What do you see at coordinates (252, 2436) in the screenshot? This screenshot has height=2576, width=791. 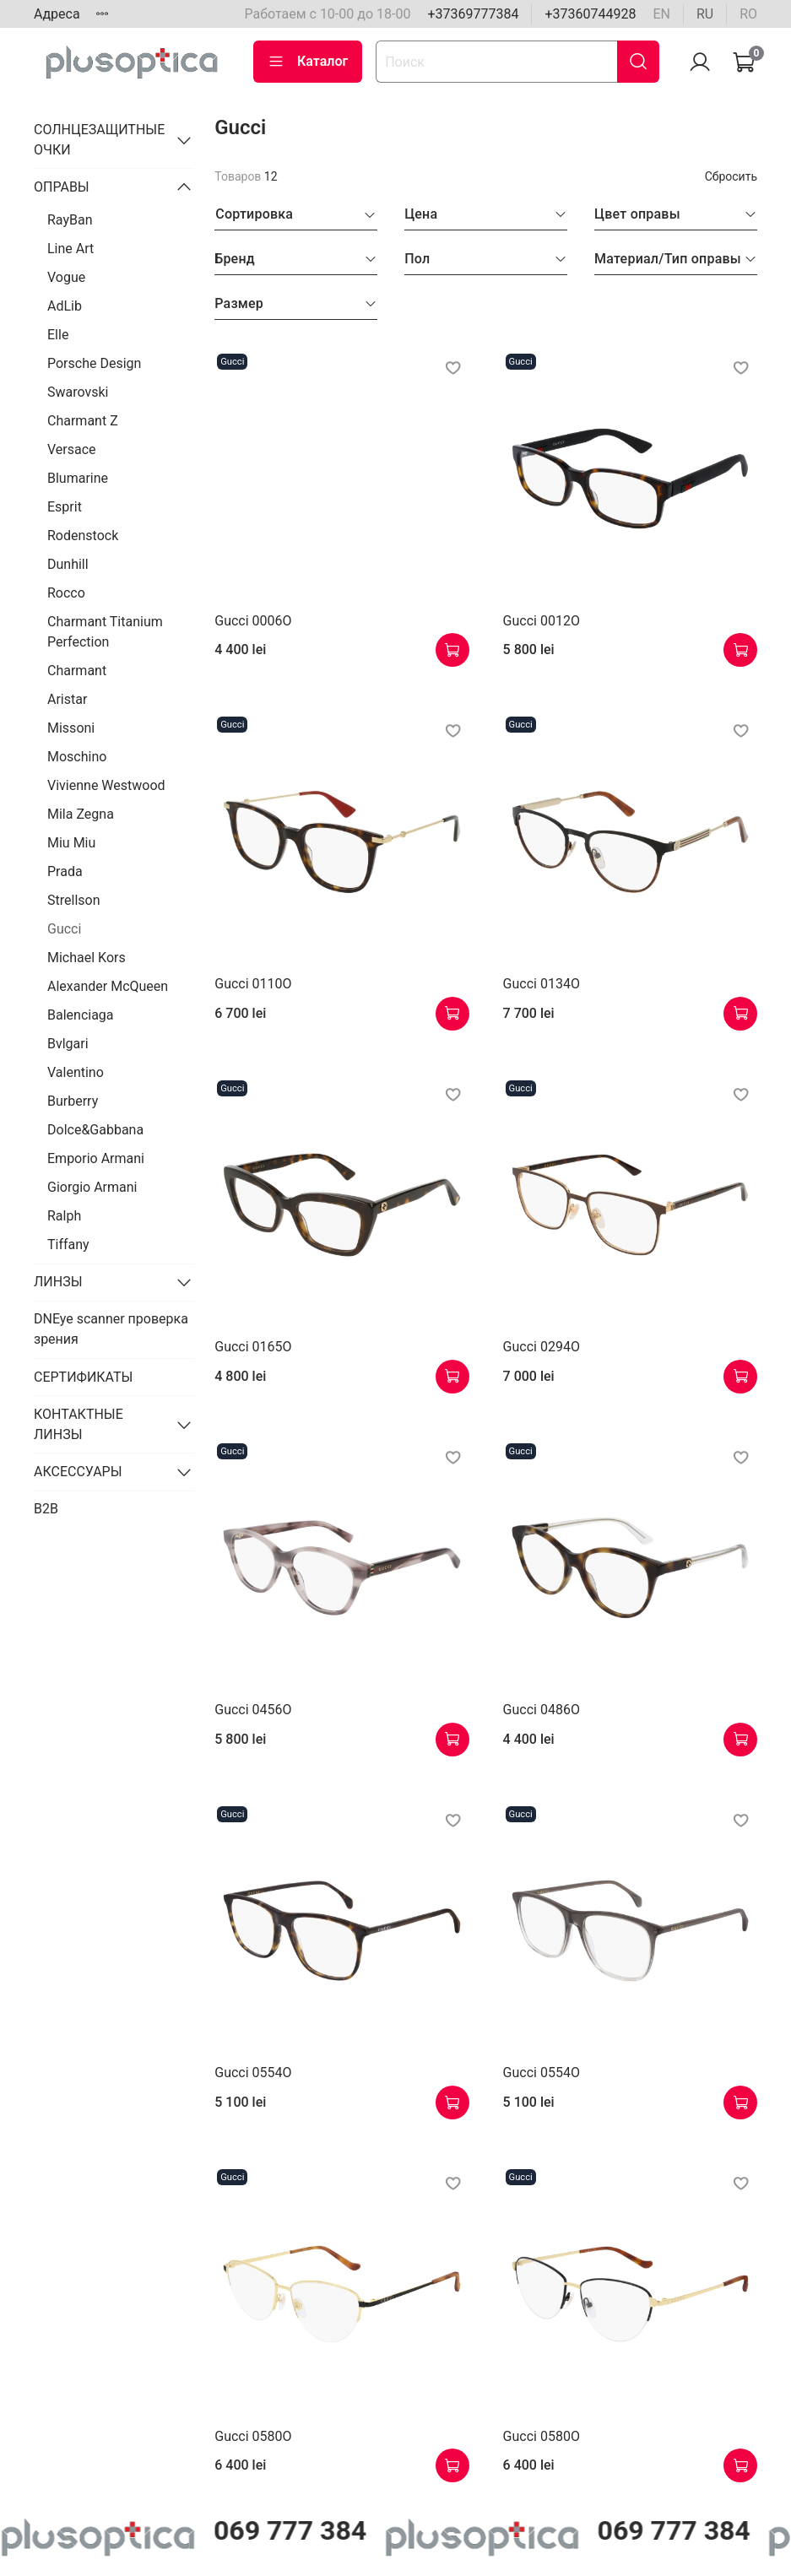 I see `Gucci 0580O` at bounding box center [252, 2436].